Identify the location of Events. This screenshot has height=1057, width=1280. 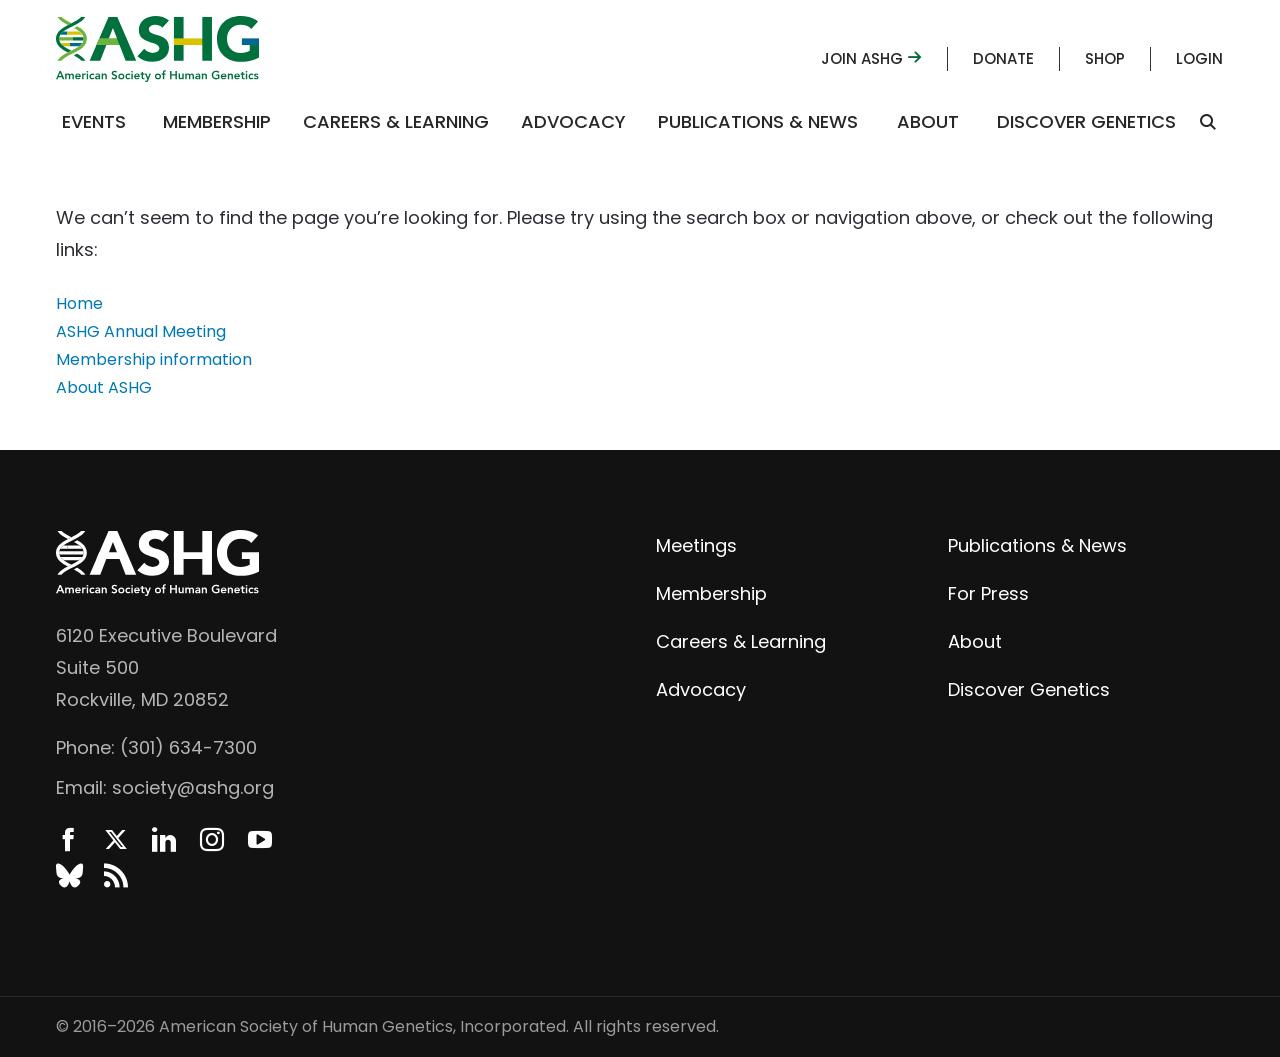
(94, 121).